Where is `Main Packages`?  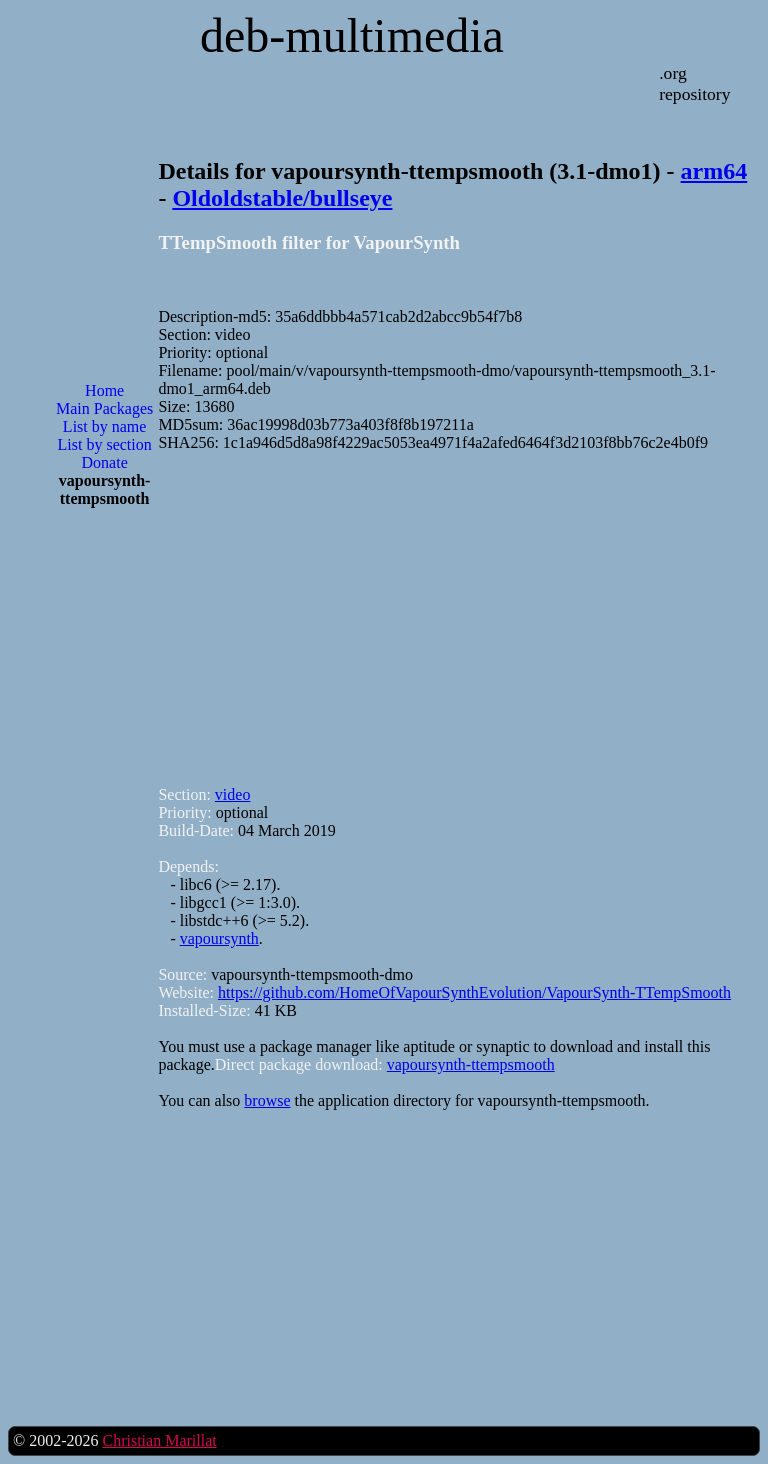 Main Packages is located at coordinates (104, 408).